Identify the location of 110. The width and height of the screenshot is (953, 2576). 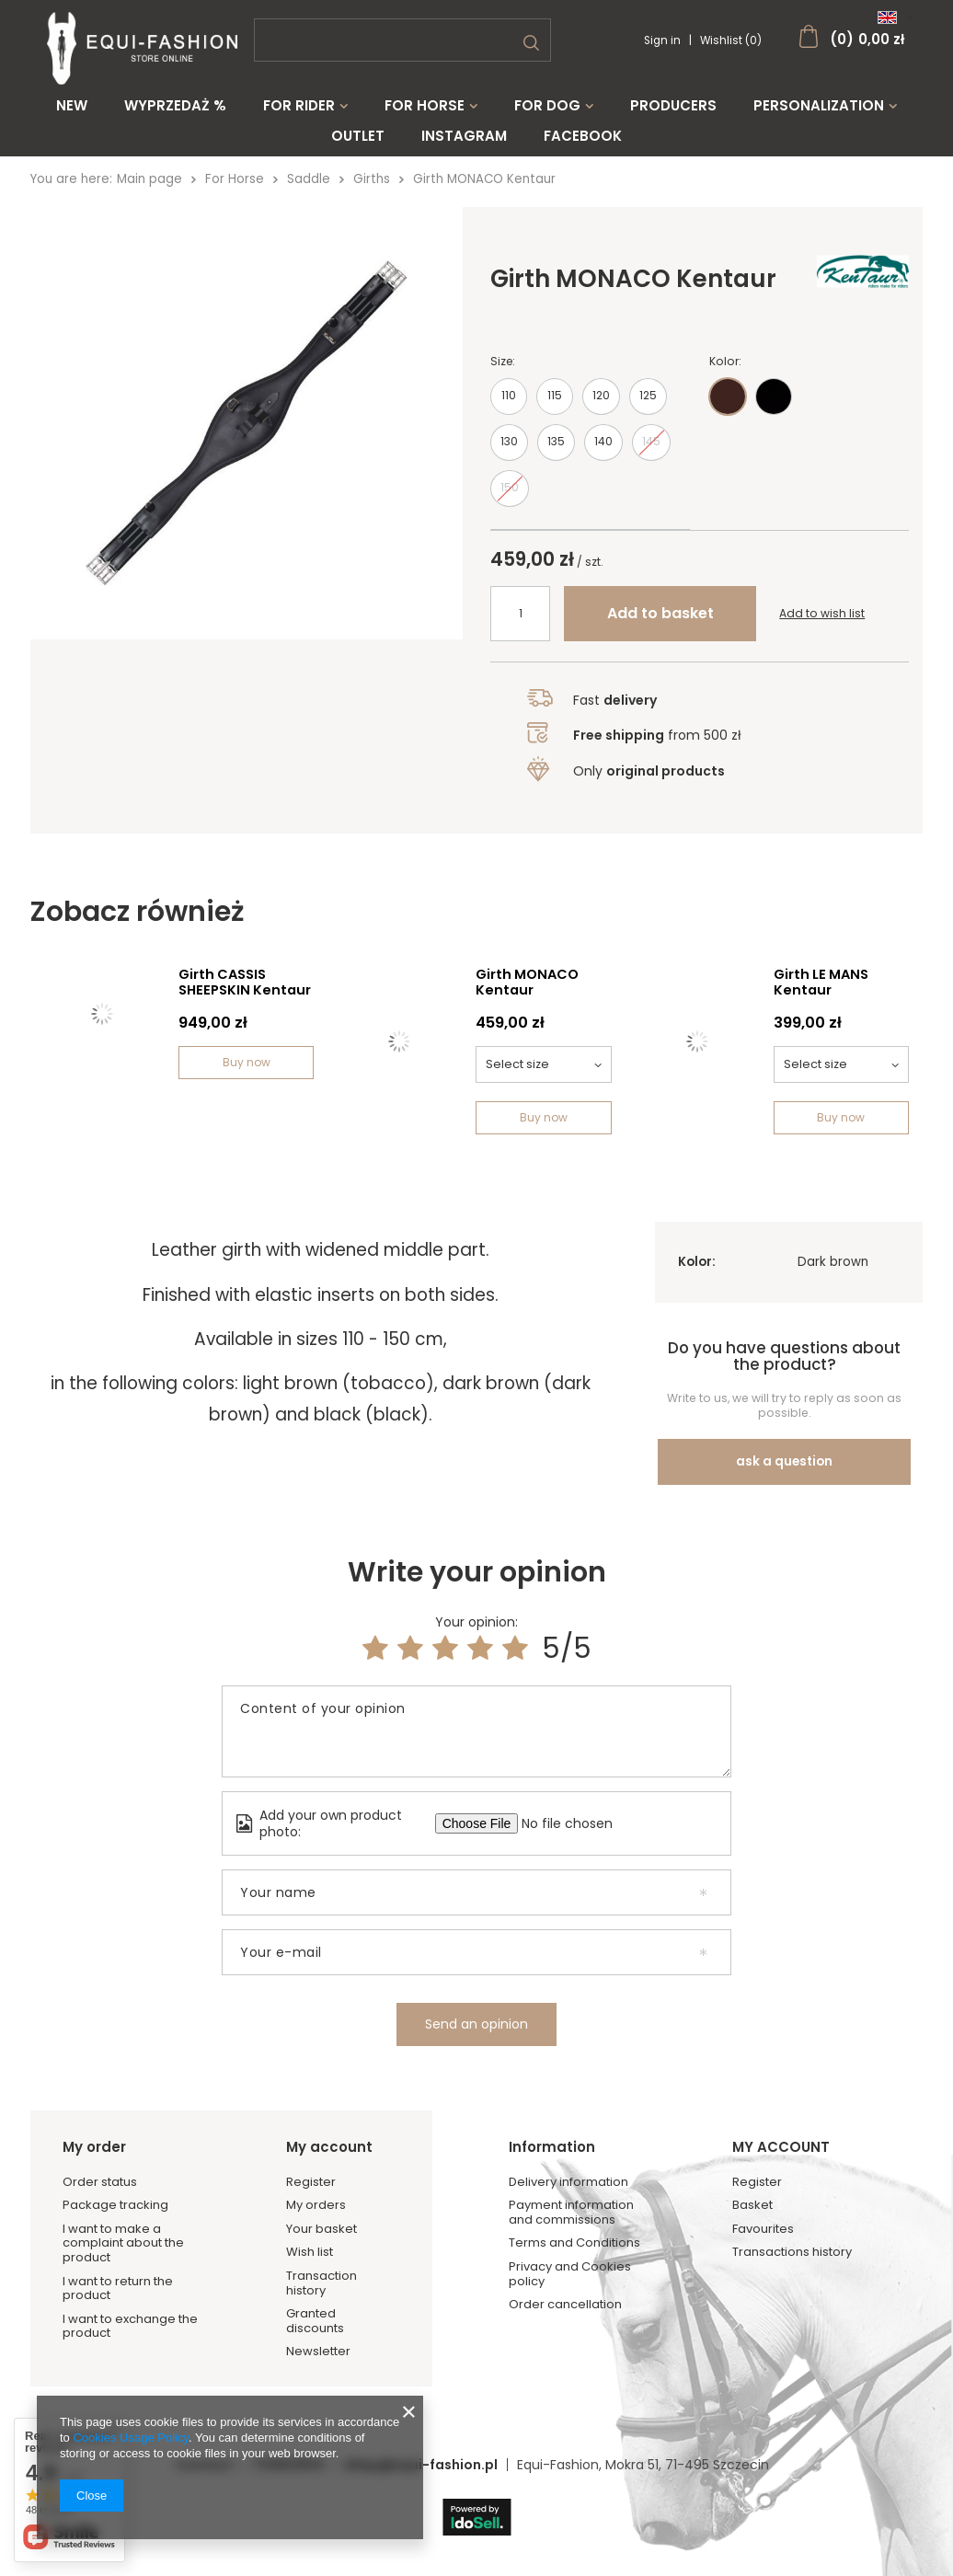
(508, 404).